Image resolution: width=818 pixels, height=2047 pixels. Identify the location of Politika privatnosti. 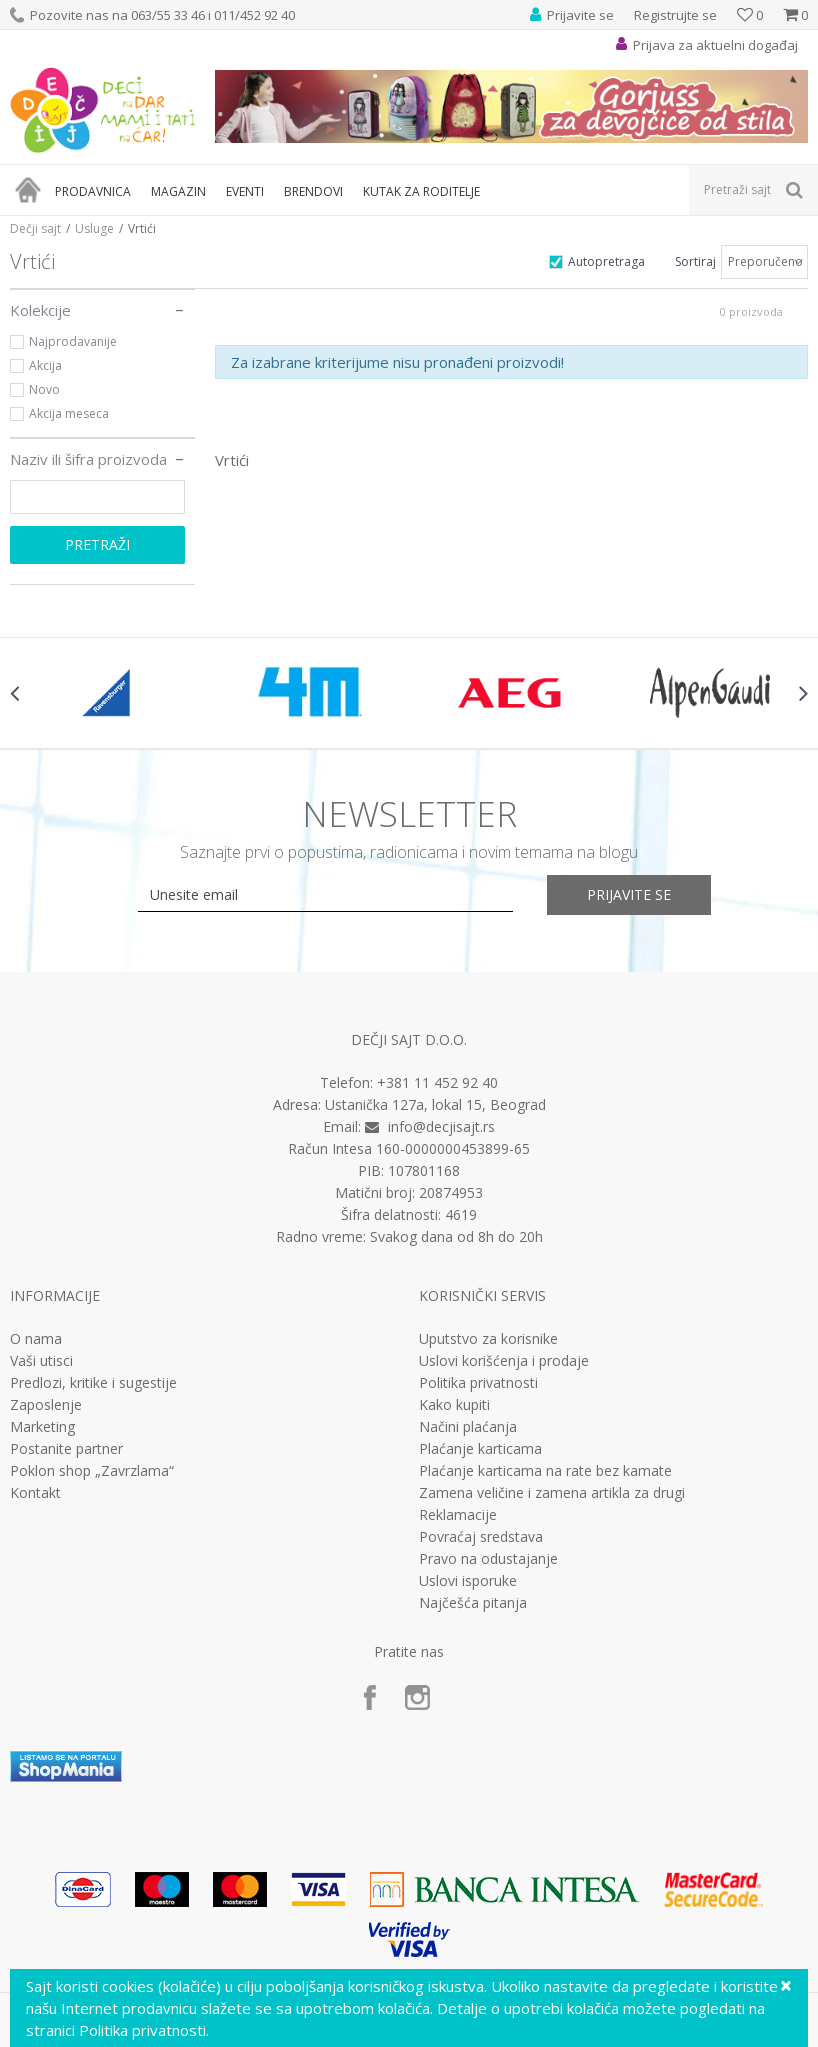
(478, 1383).